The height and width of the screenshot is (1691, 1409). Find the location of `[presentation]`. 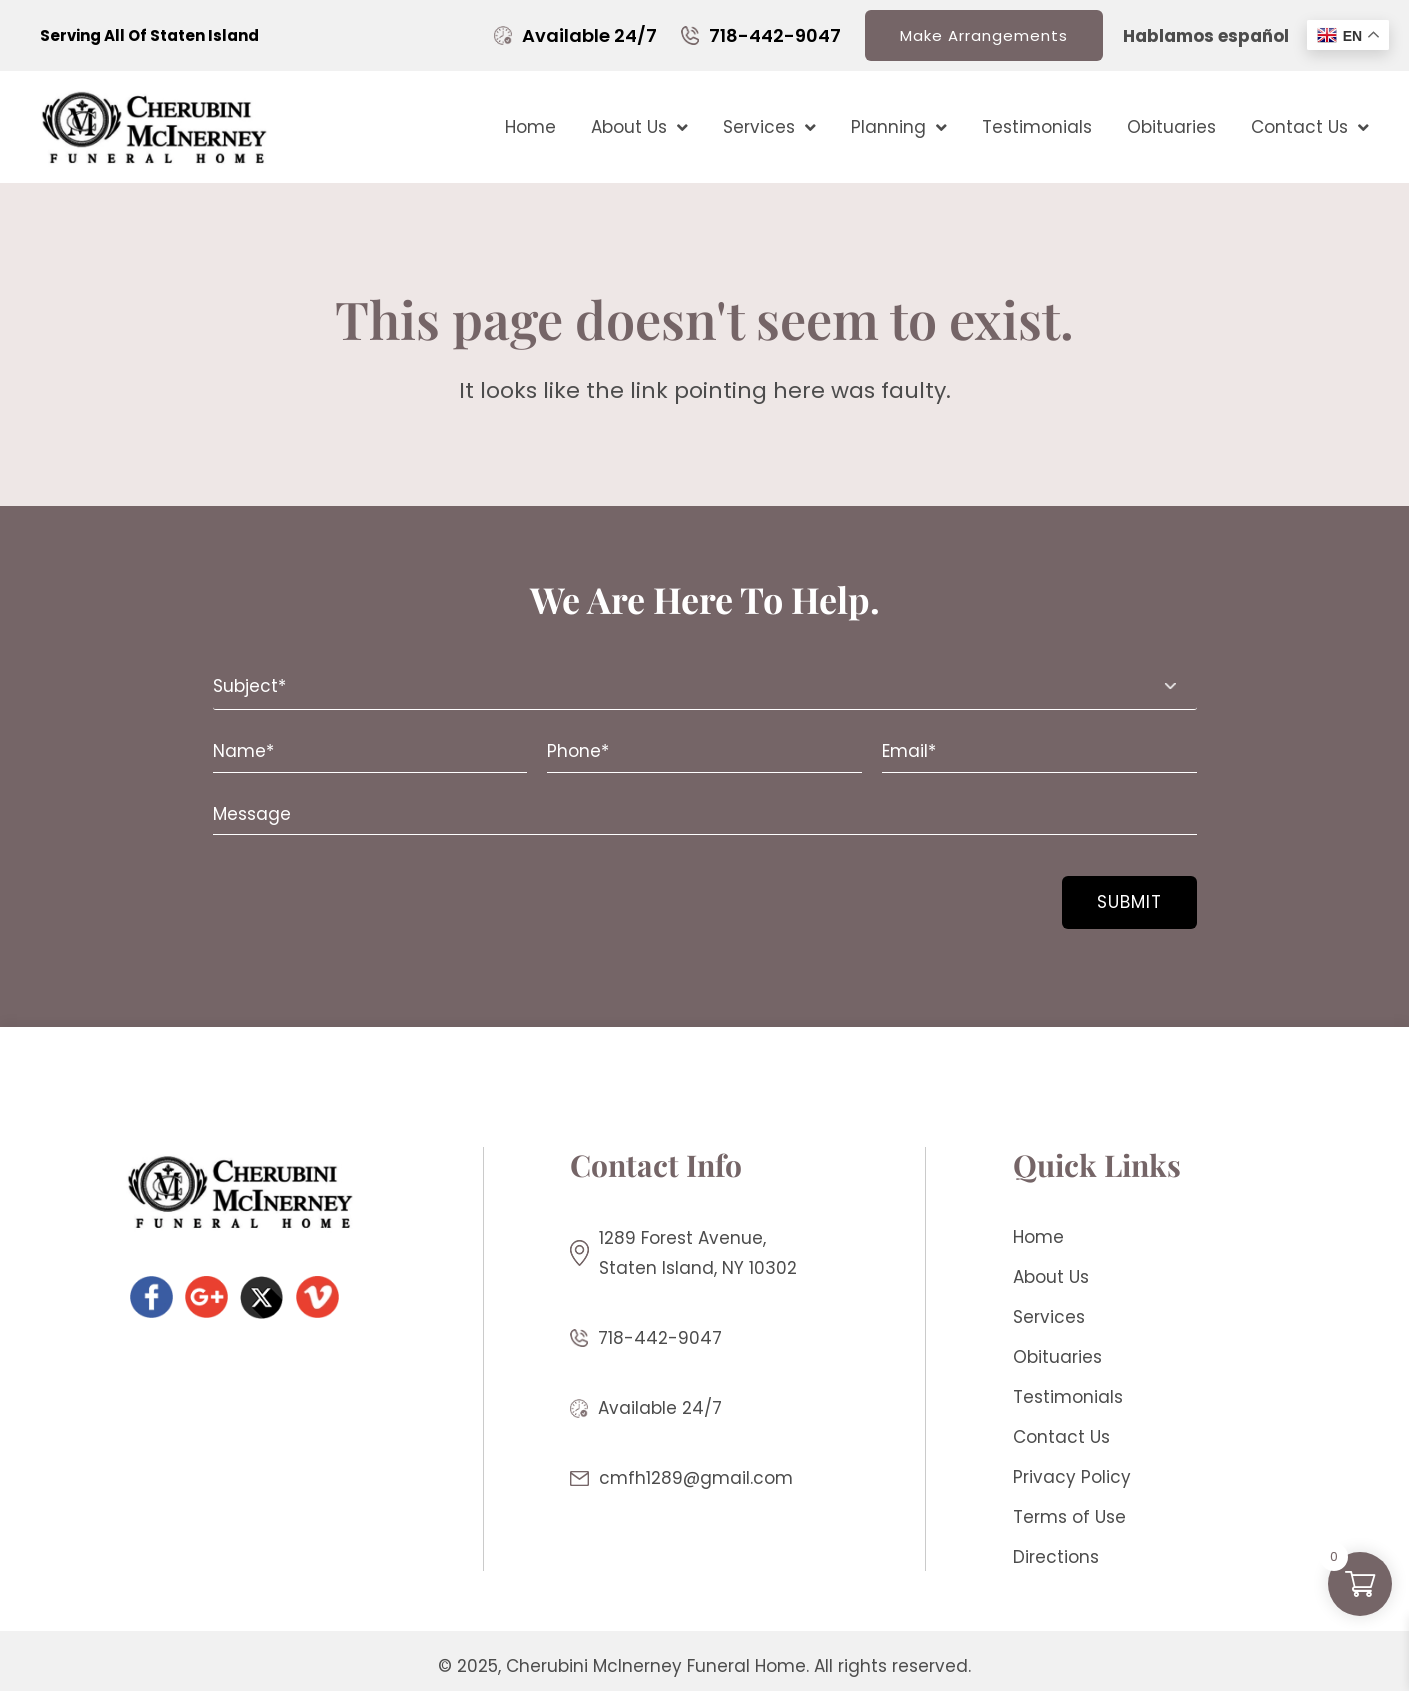

[presentation] is located at coordinates (334, 890).